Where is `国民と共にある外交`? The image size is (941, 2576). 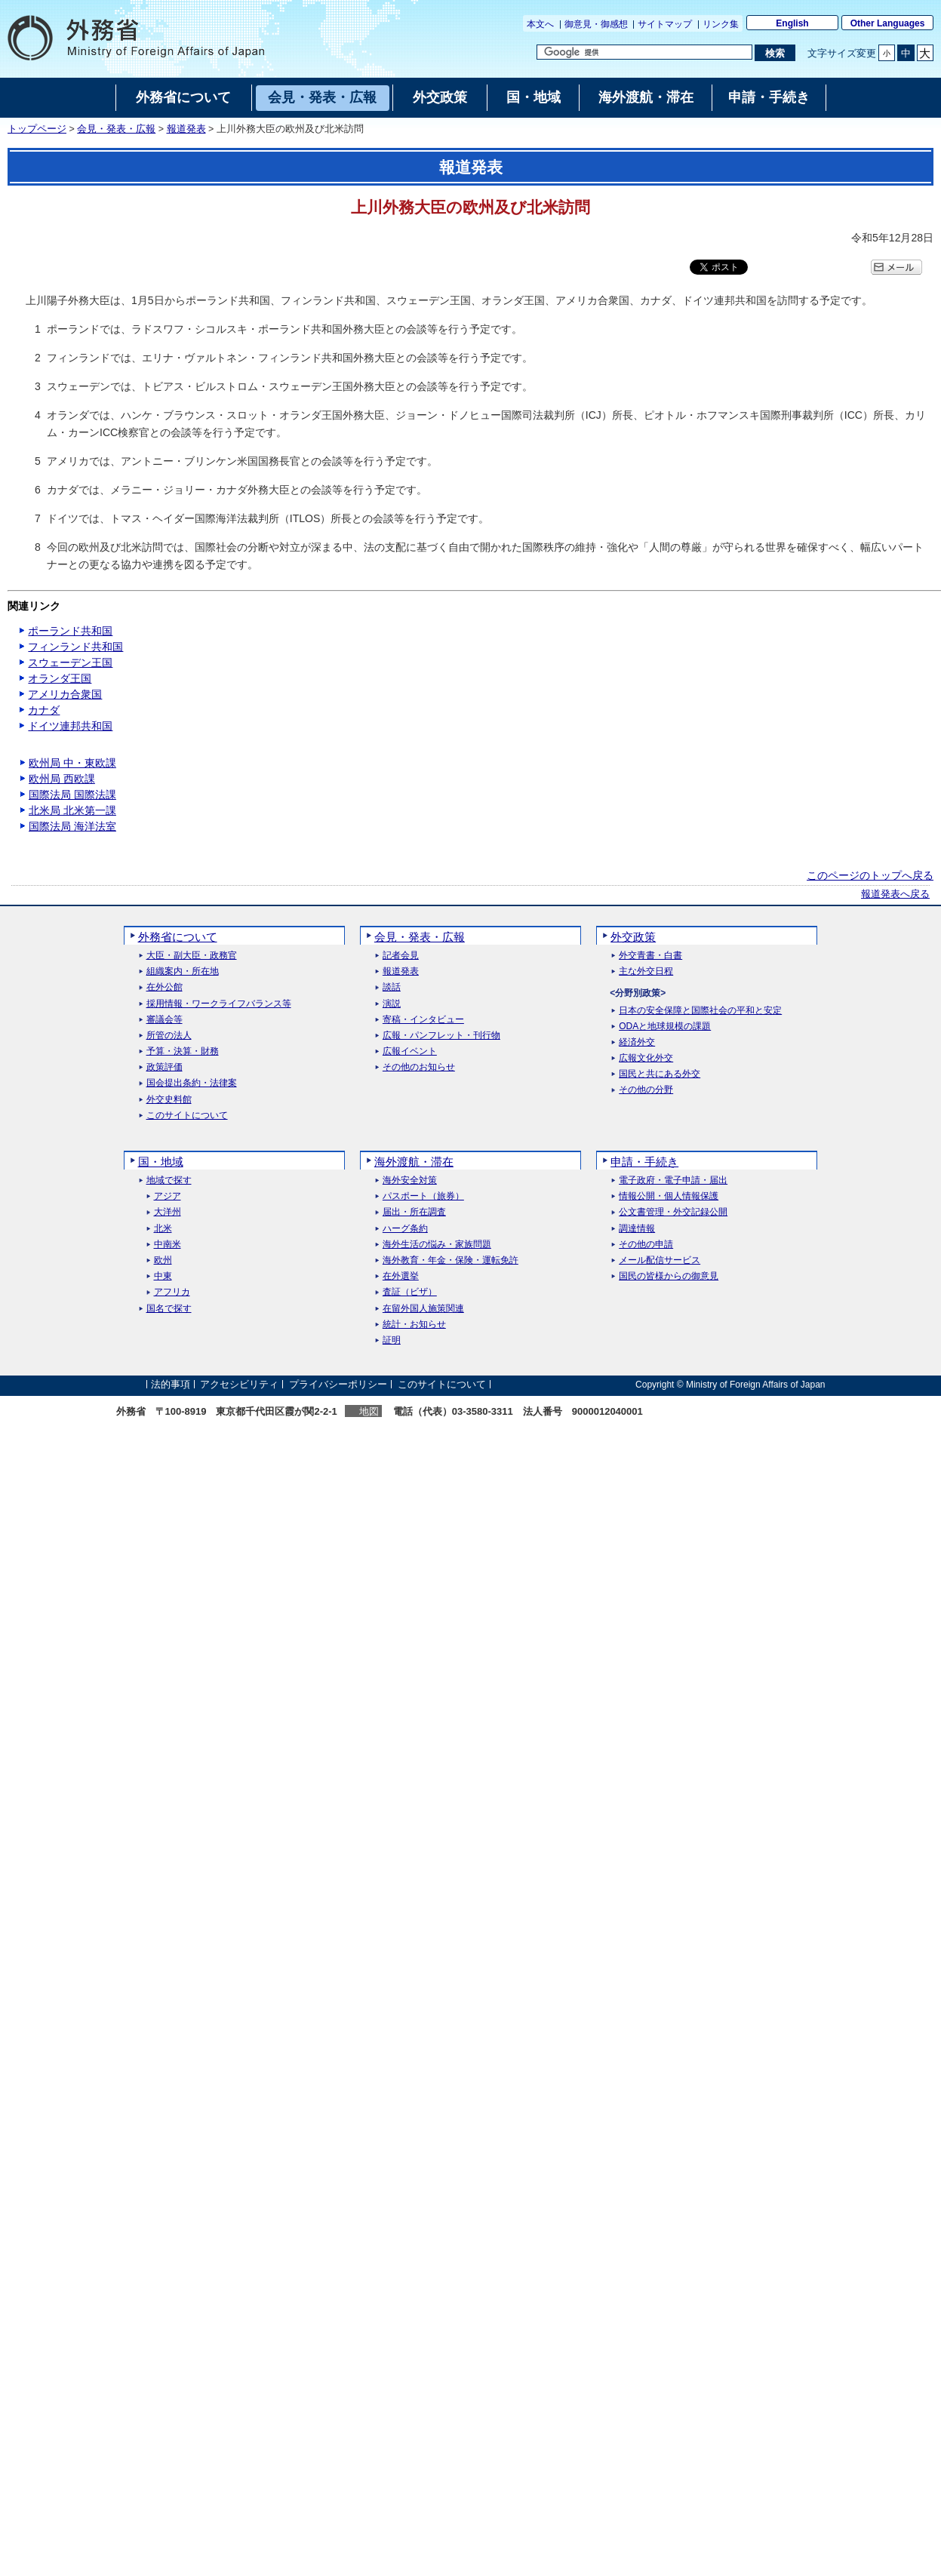 国民と共にある外交 is located at coordinates (659, 1074).